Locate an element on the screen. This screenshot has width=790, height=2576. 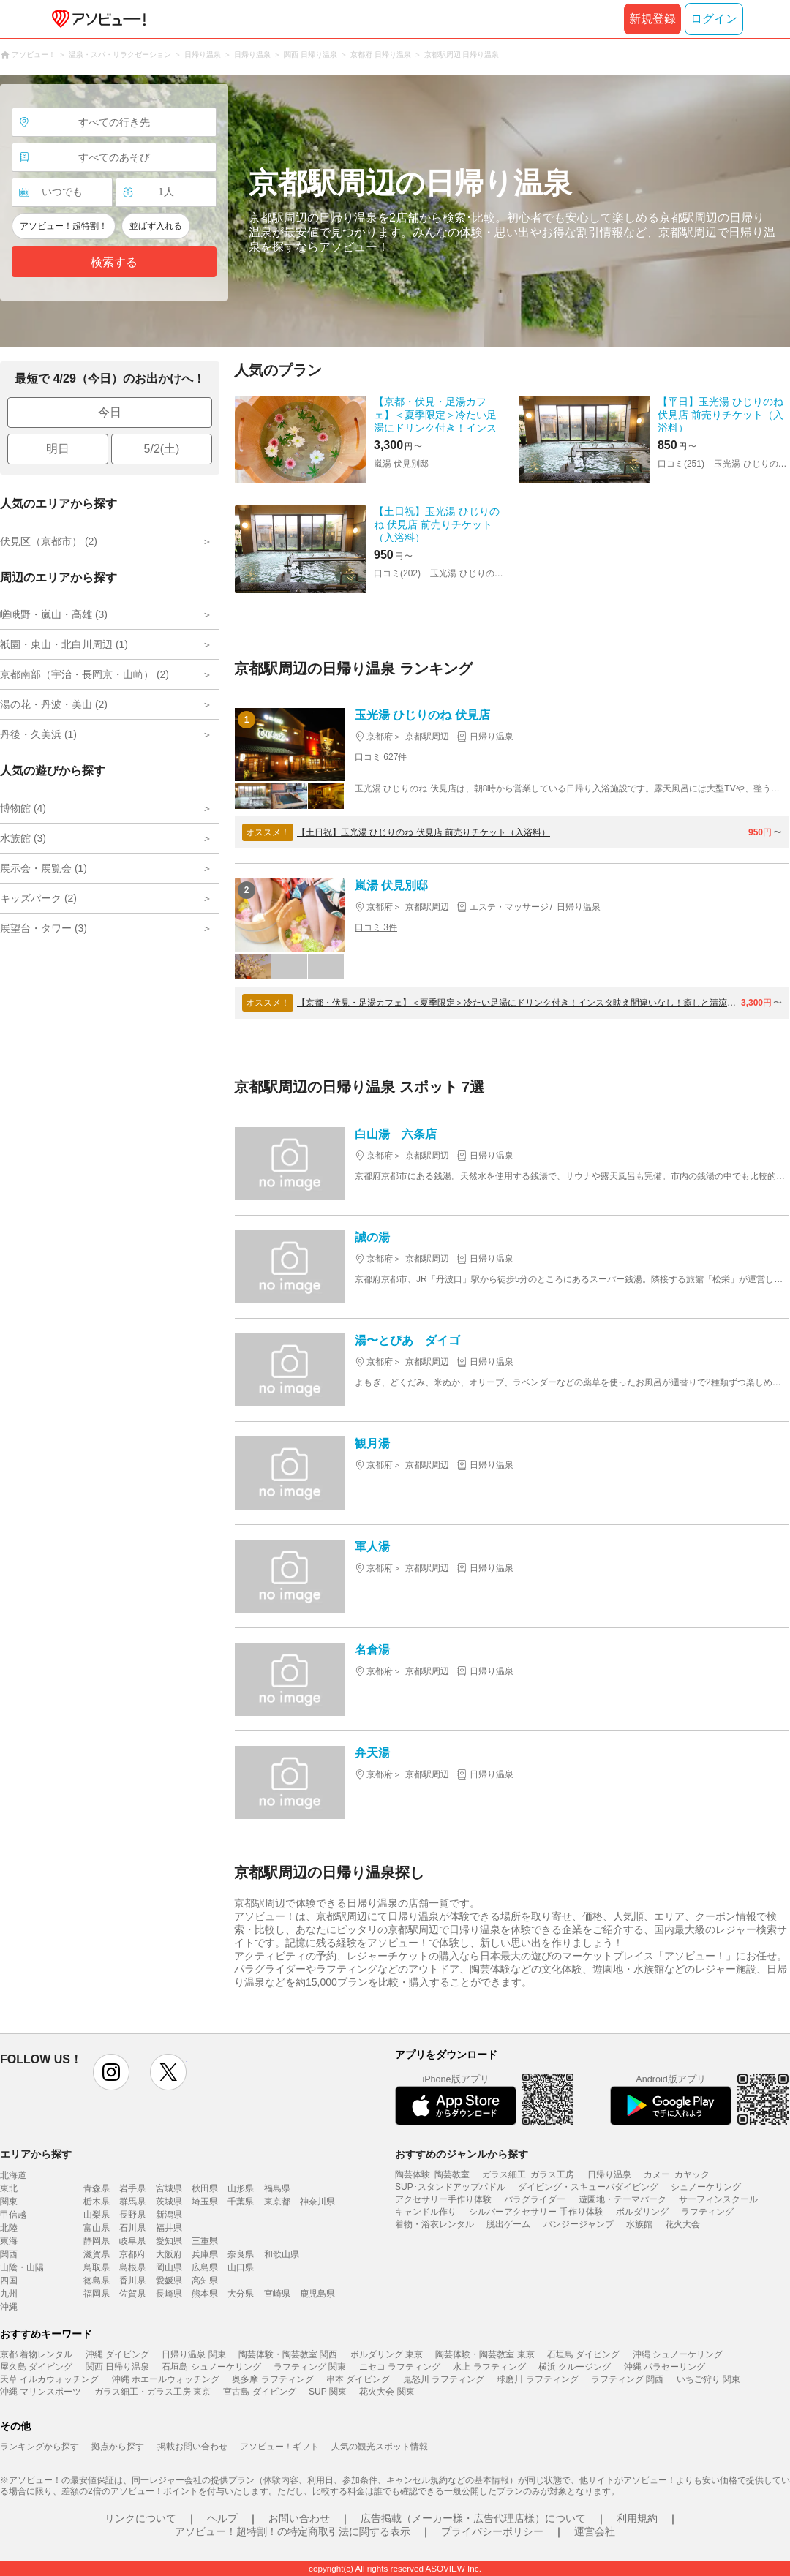
ラフティング 関東 is located at coordinates (310, 2367).